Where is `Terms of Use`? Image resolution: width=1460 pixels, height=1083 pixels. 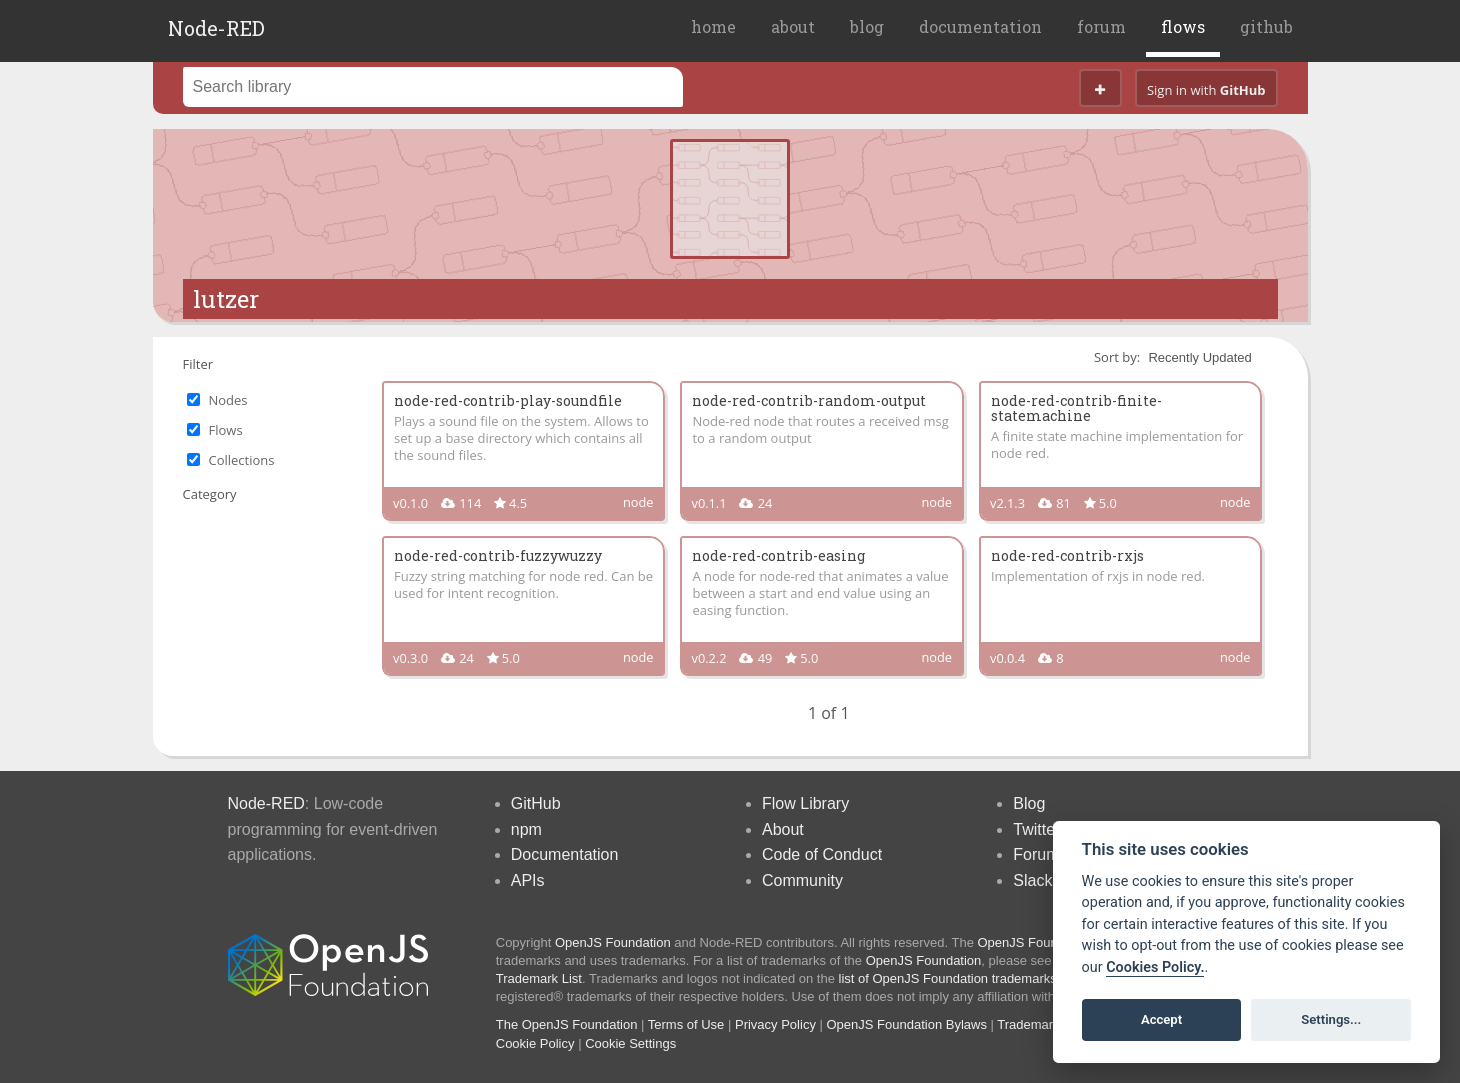
Terms of Use is located at coordinates (686, 1024).